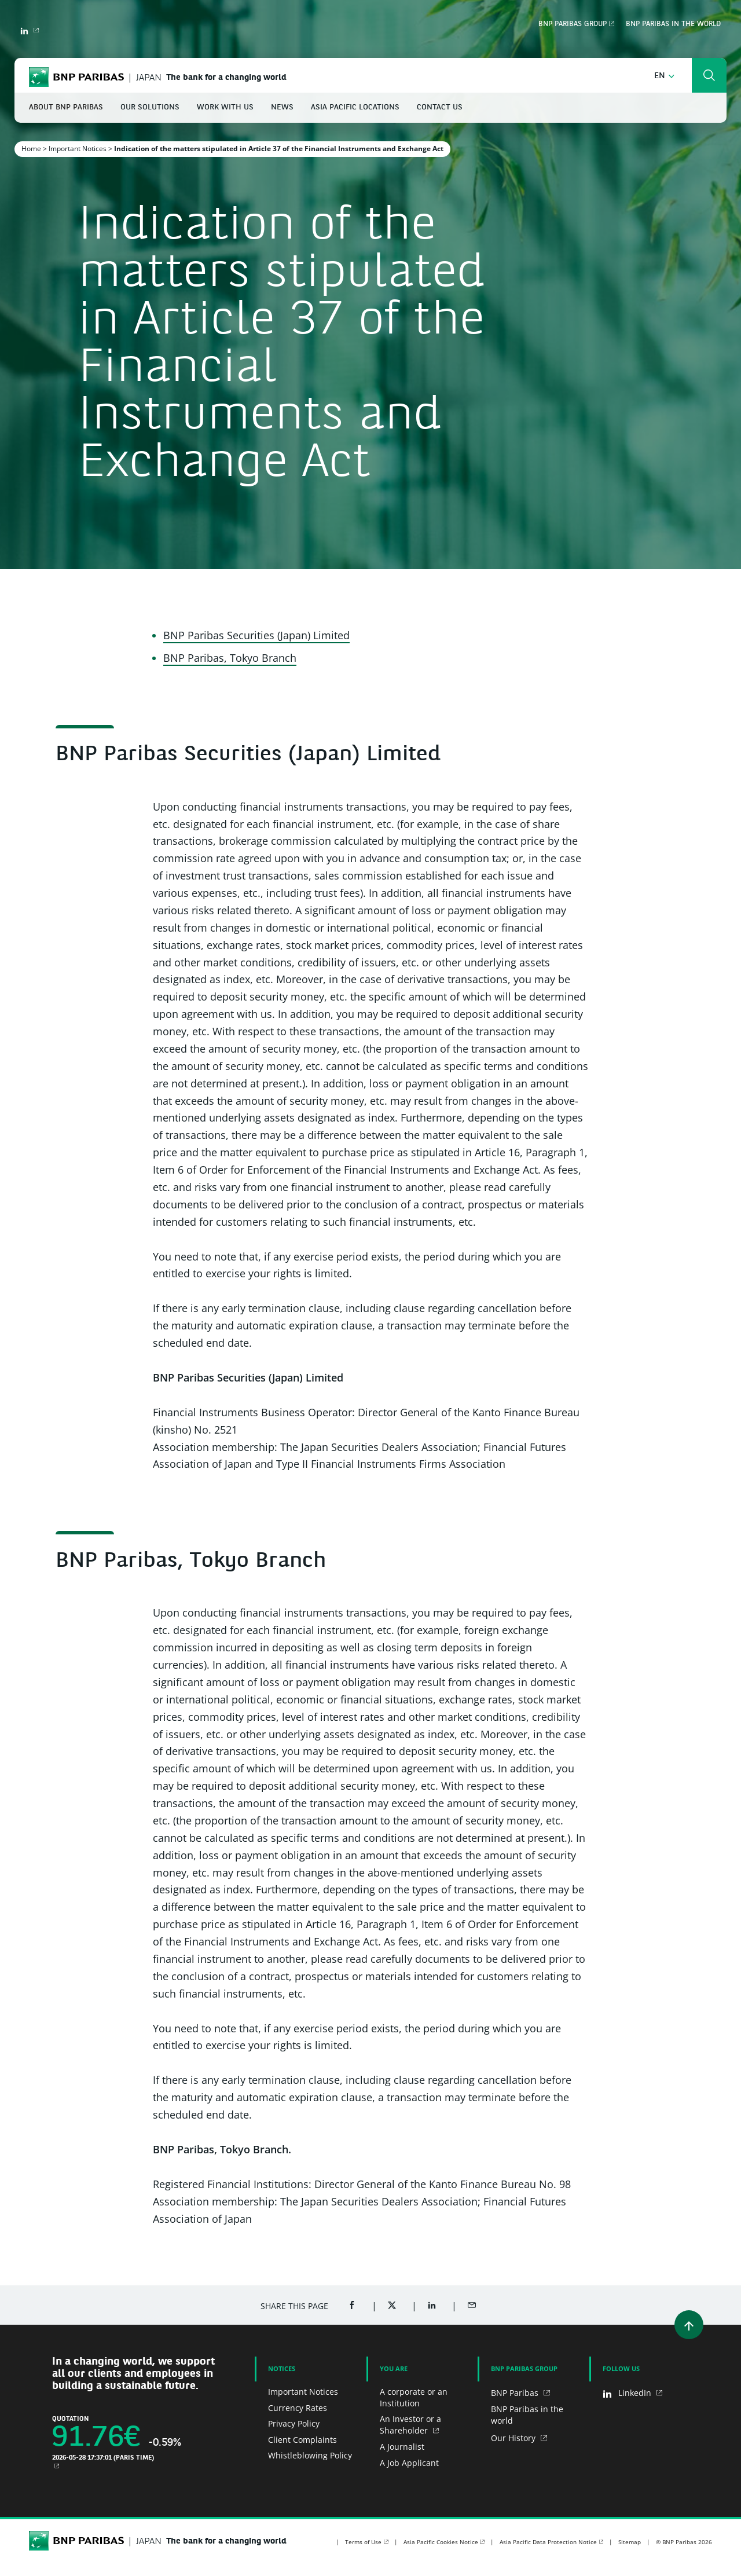 This screenshot has width=741, height=2576. I want to click on BNP Paribas Securities (Japan) Limited, so click(256, 635).